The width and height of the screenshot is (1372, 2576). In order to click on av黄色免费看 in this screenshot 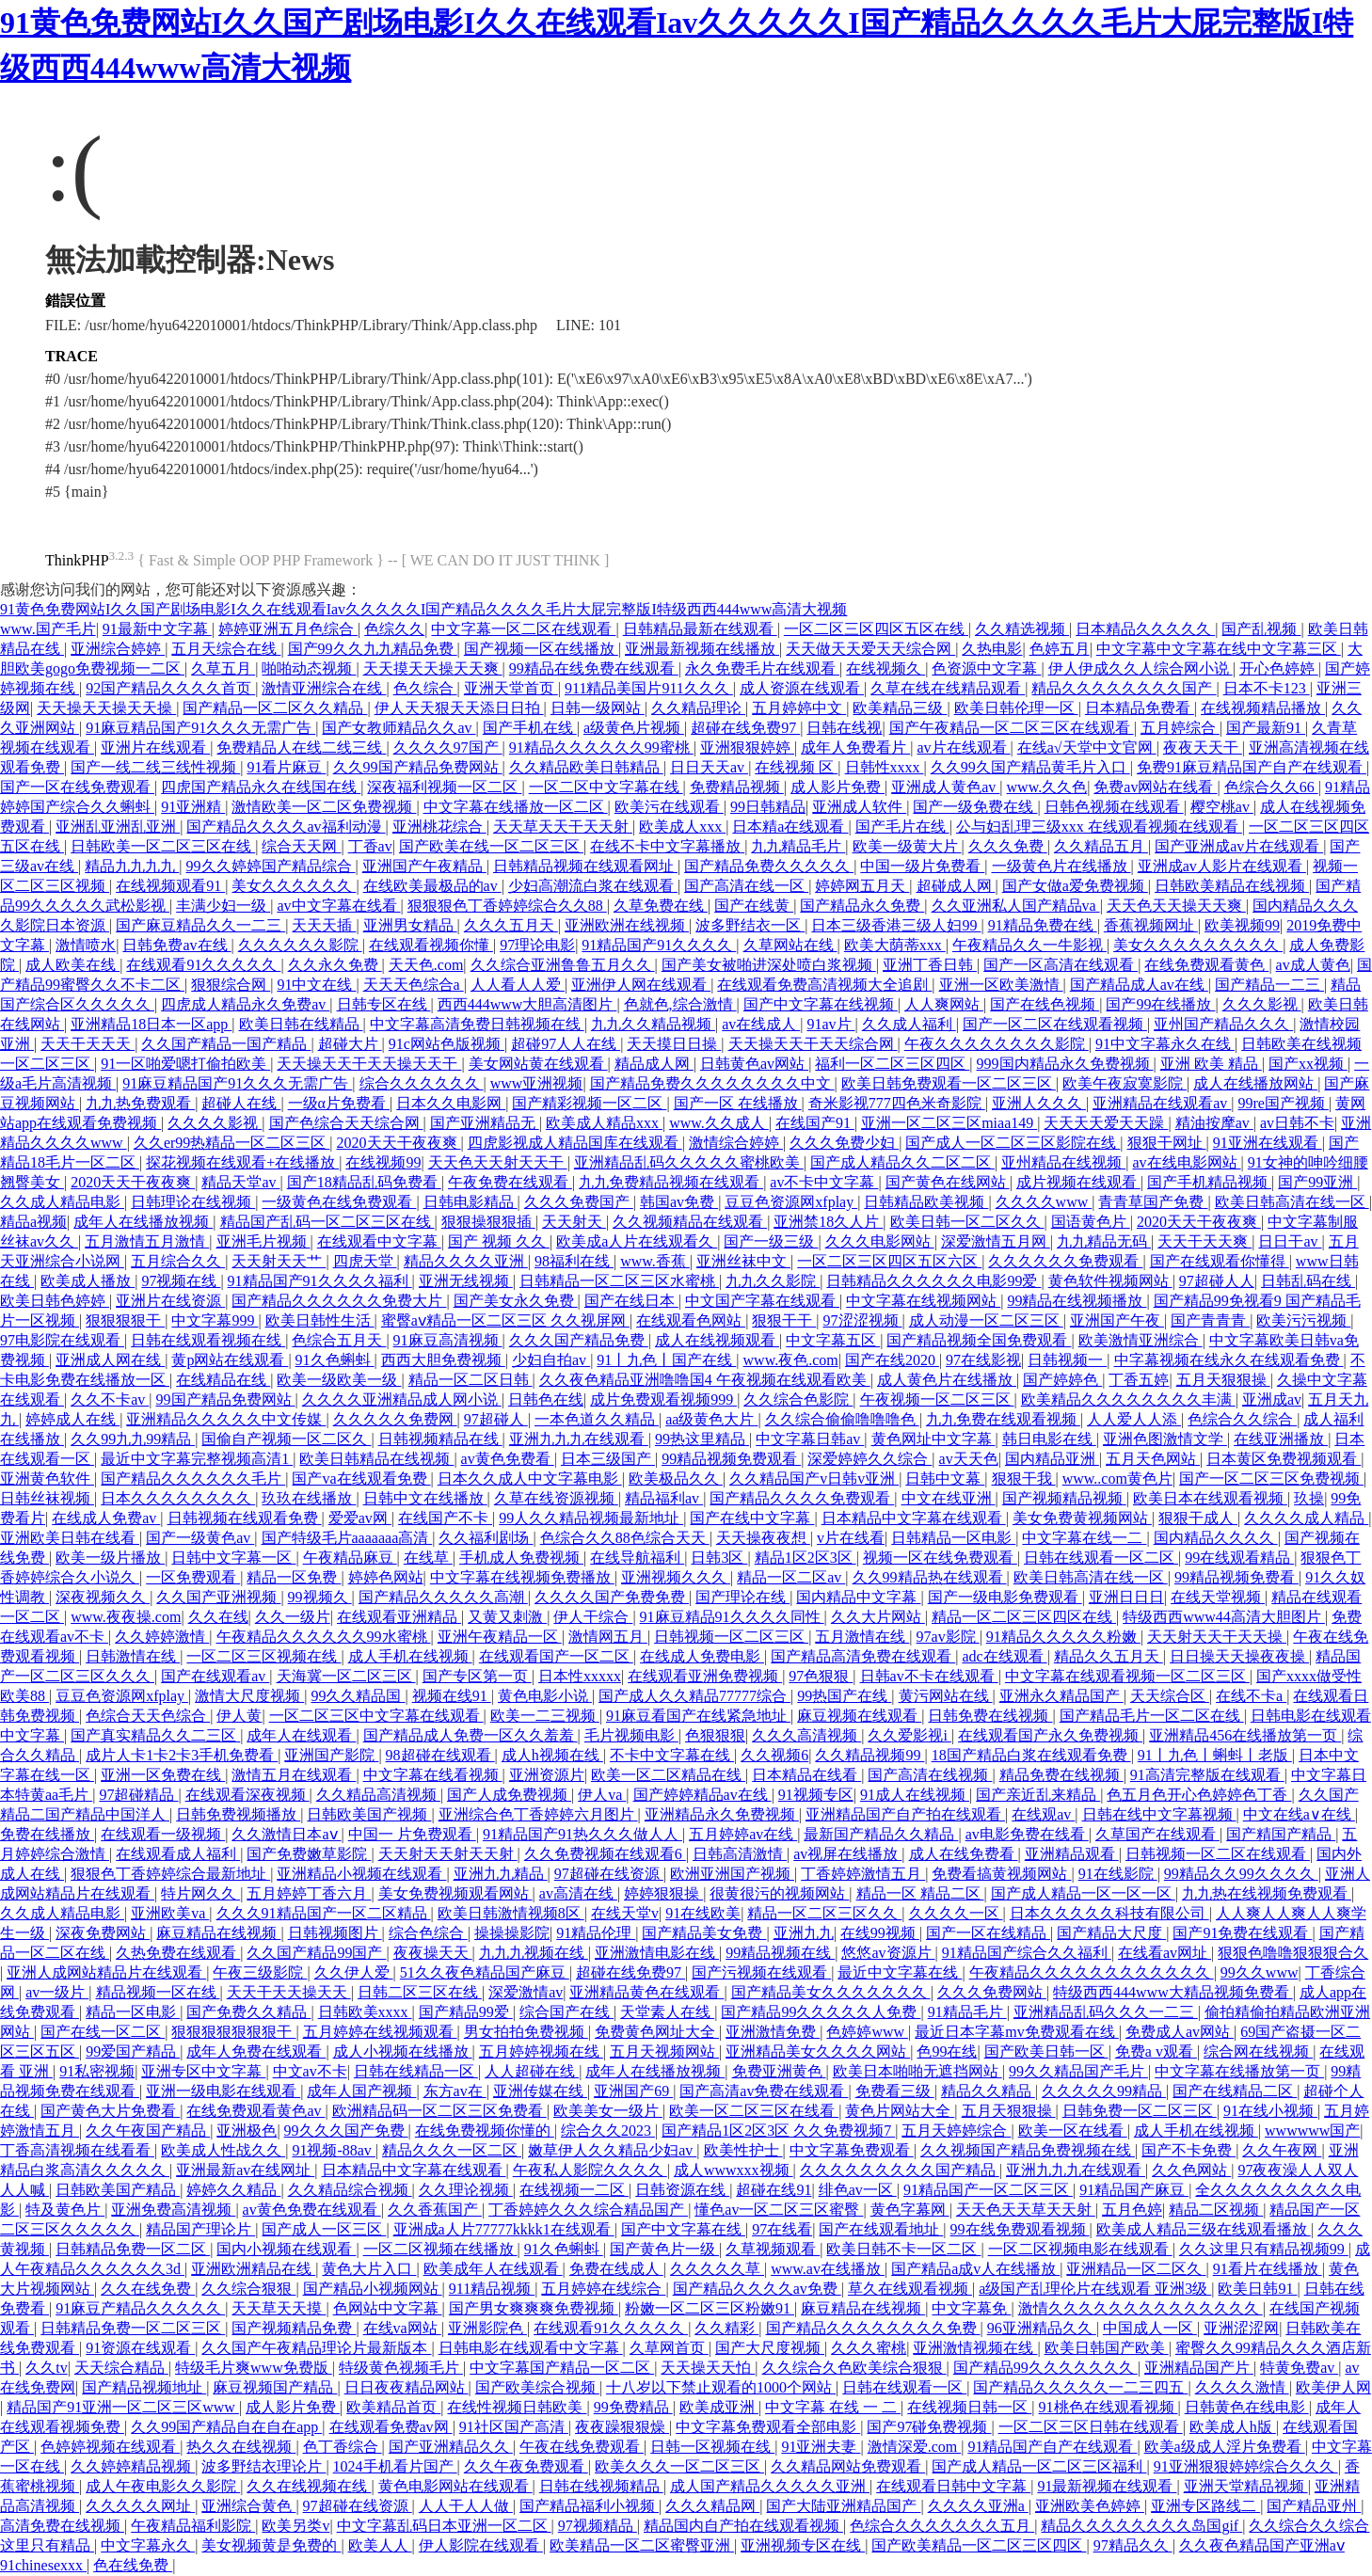, I will do `click(507, 1459)`.